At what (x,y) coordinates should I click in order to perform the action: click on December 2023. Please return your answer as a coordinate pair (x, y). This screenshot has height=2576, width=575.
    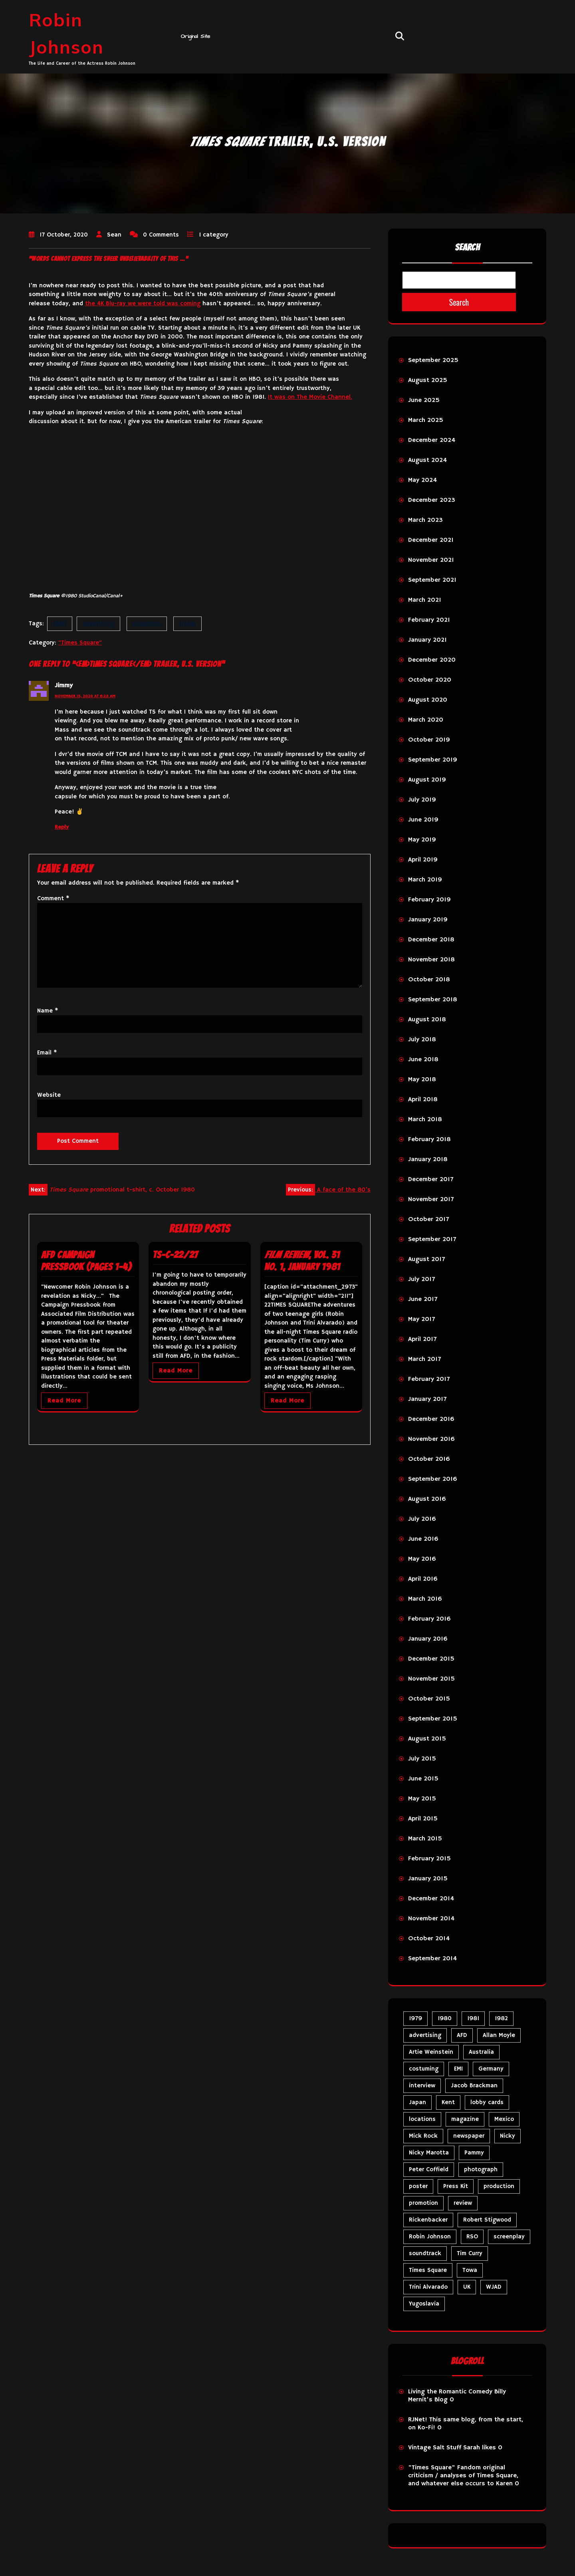
    Looking at the image, I should click on (431, 500).